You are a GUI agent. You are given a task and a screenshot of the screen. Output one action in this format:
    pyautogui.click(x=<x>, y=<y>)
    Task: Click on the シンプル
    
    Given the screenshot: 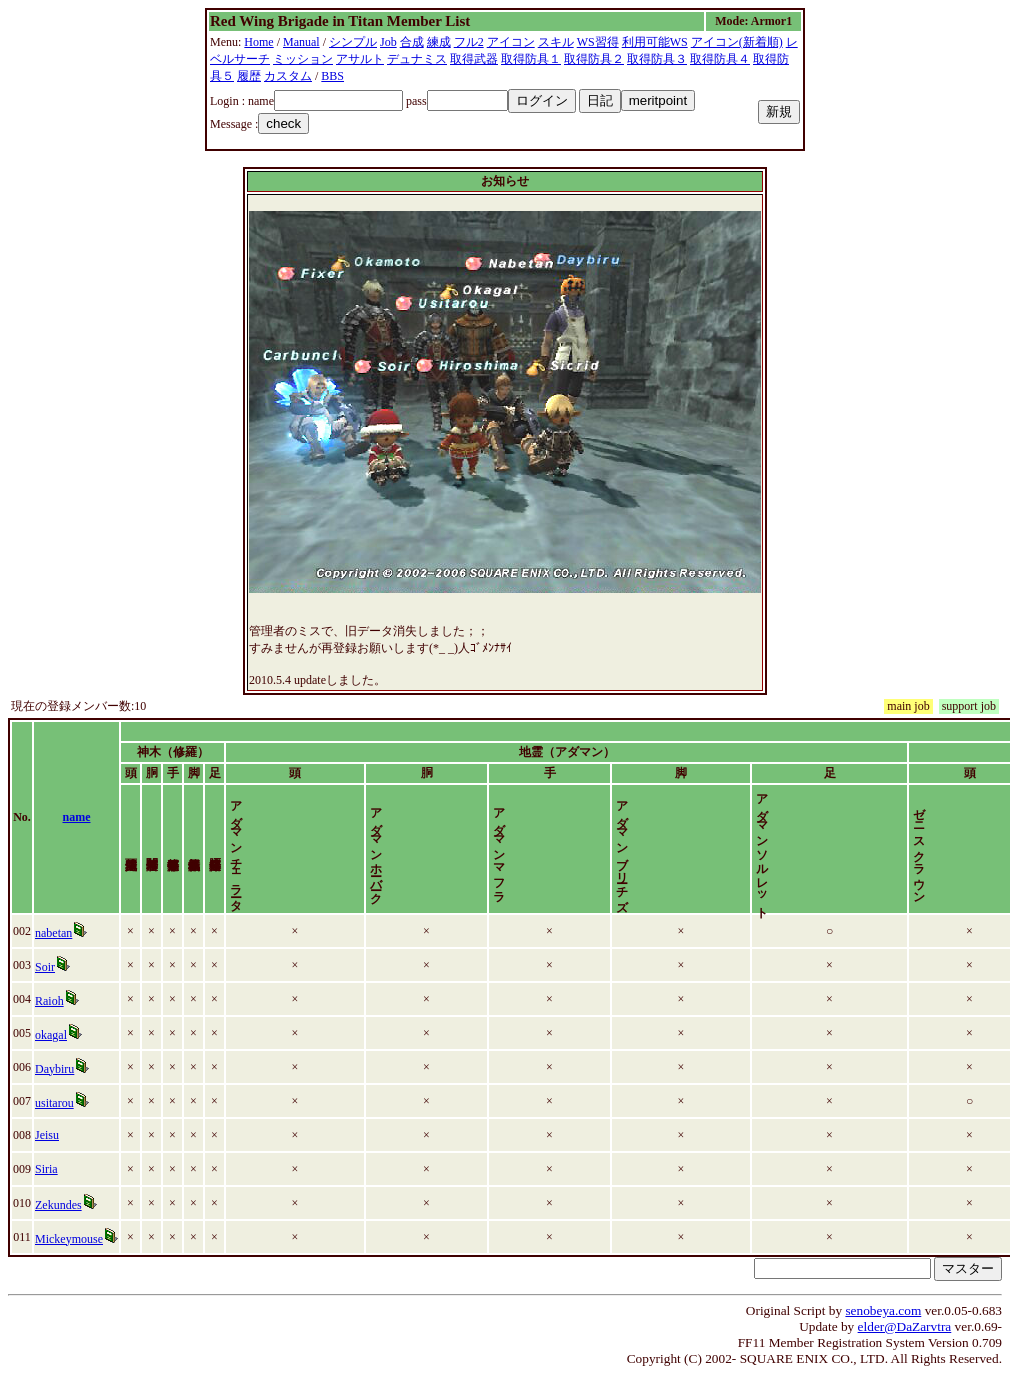 What is the action you would take?
    pyautogui.click(x=353, y=42)
    